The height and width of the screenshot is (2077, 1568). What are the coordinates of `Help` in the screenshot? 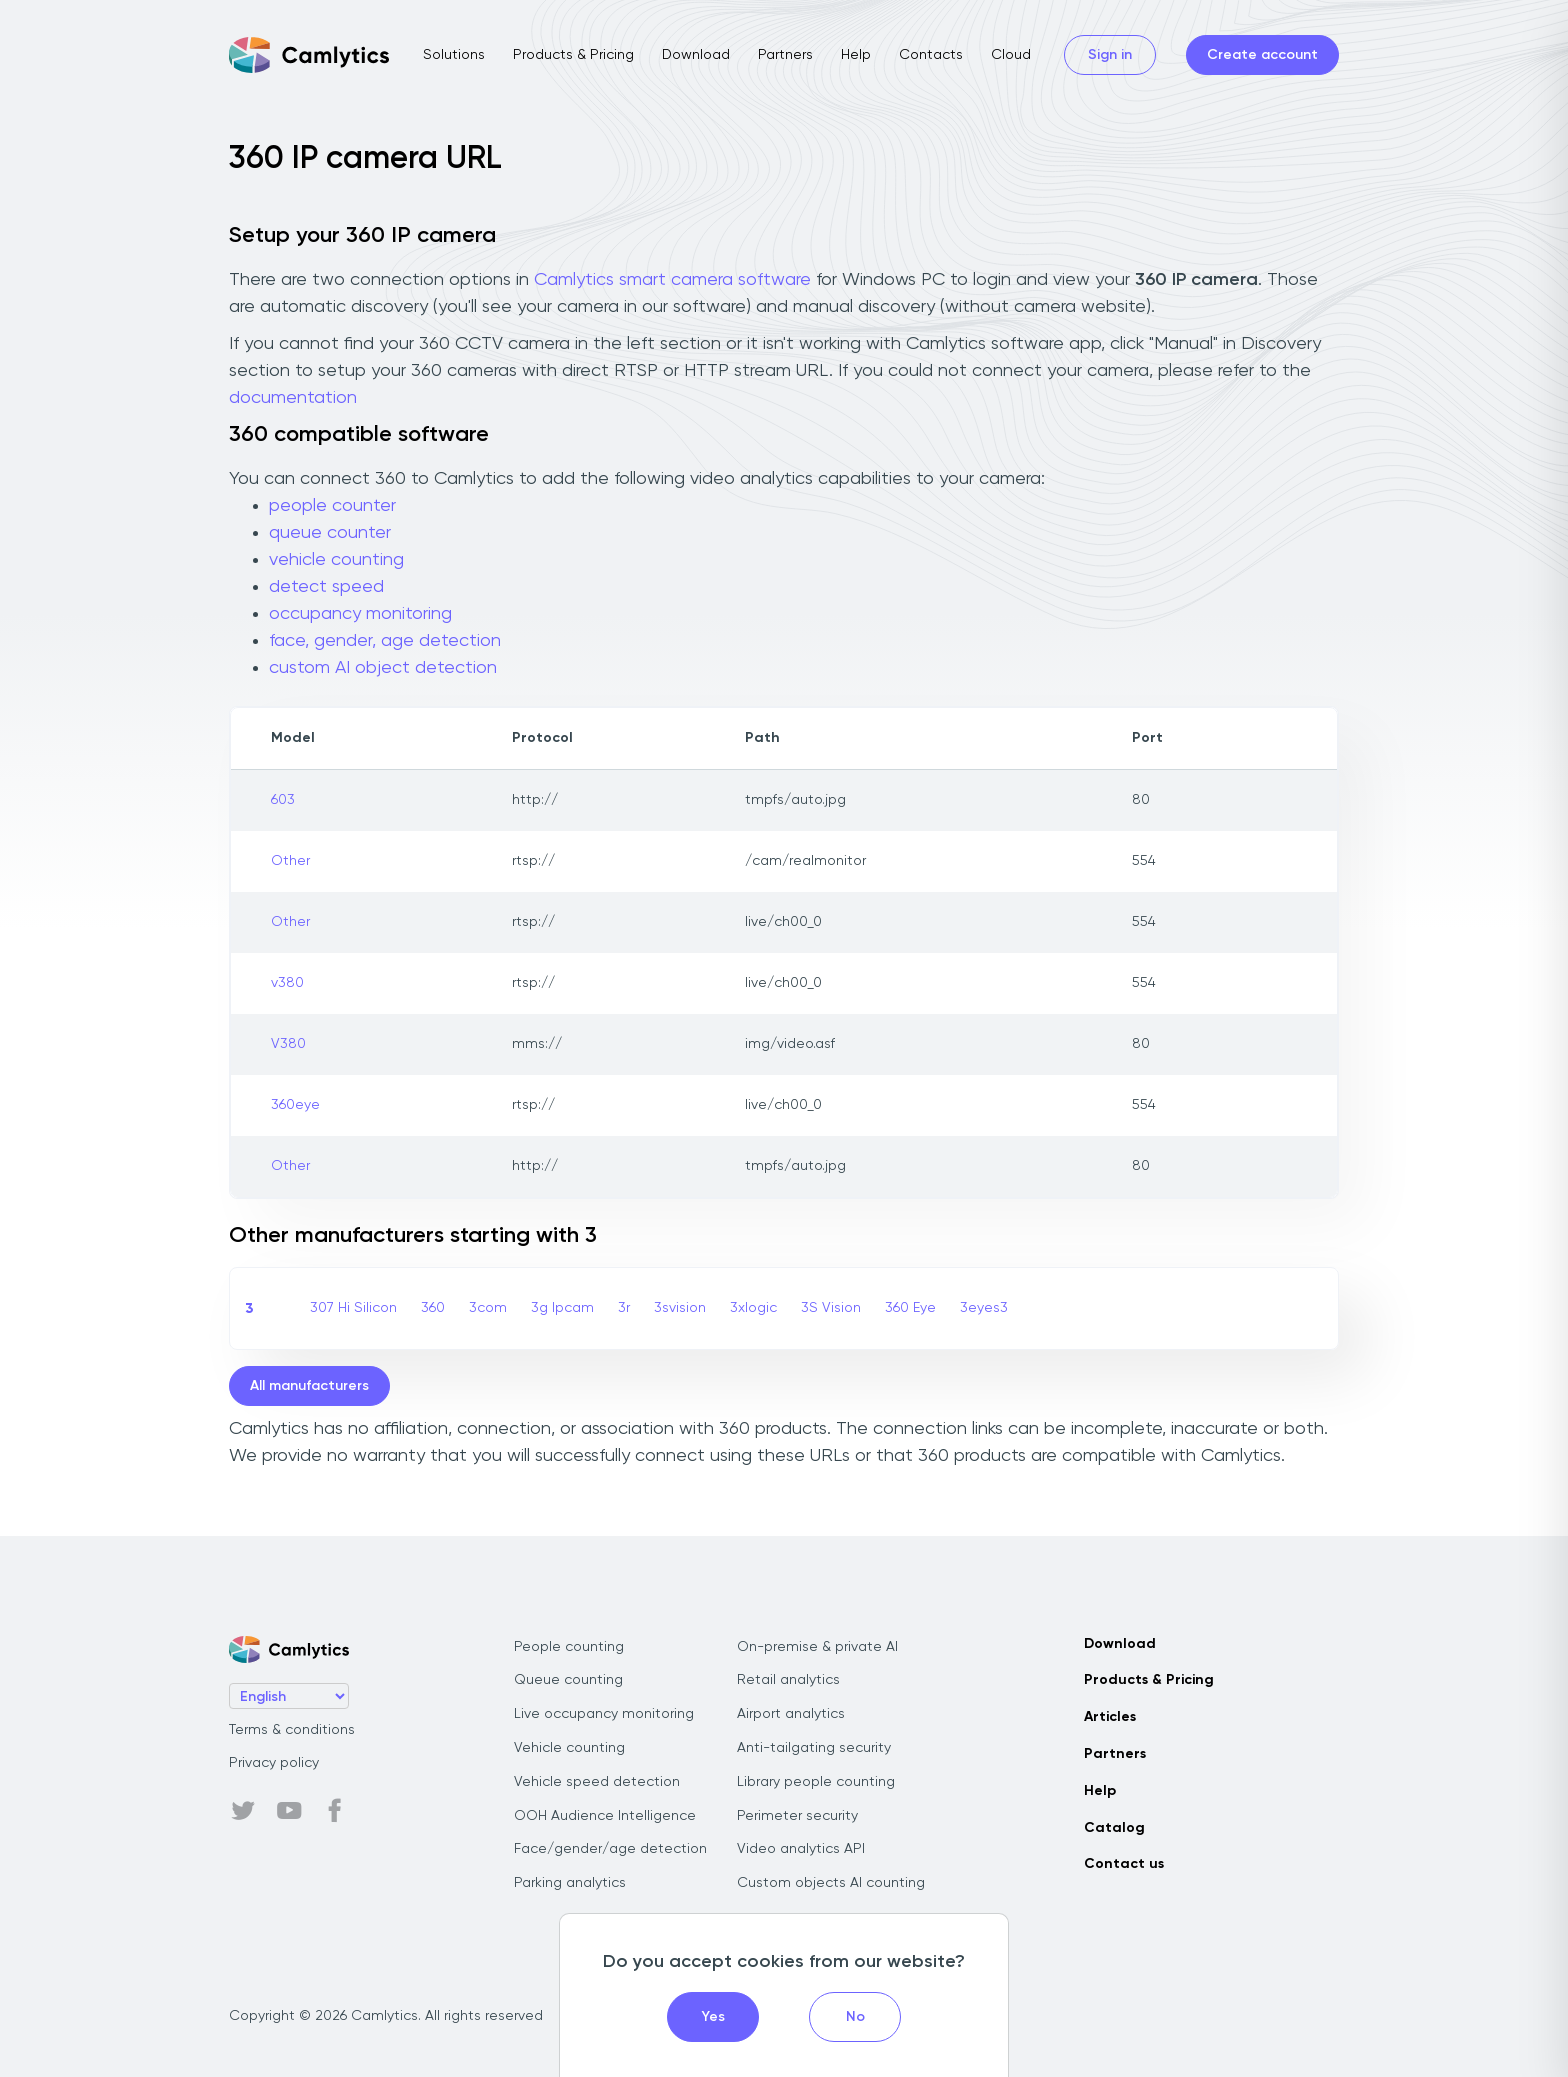 It's located at (856, 55).